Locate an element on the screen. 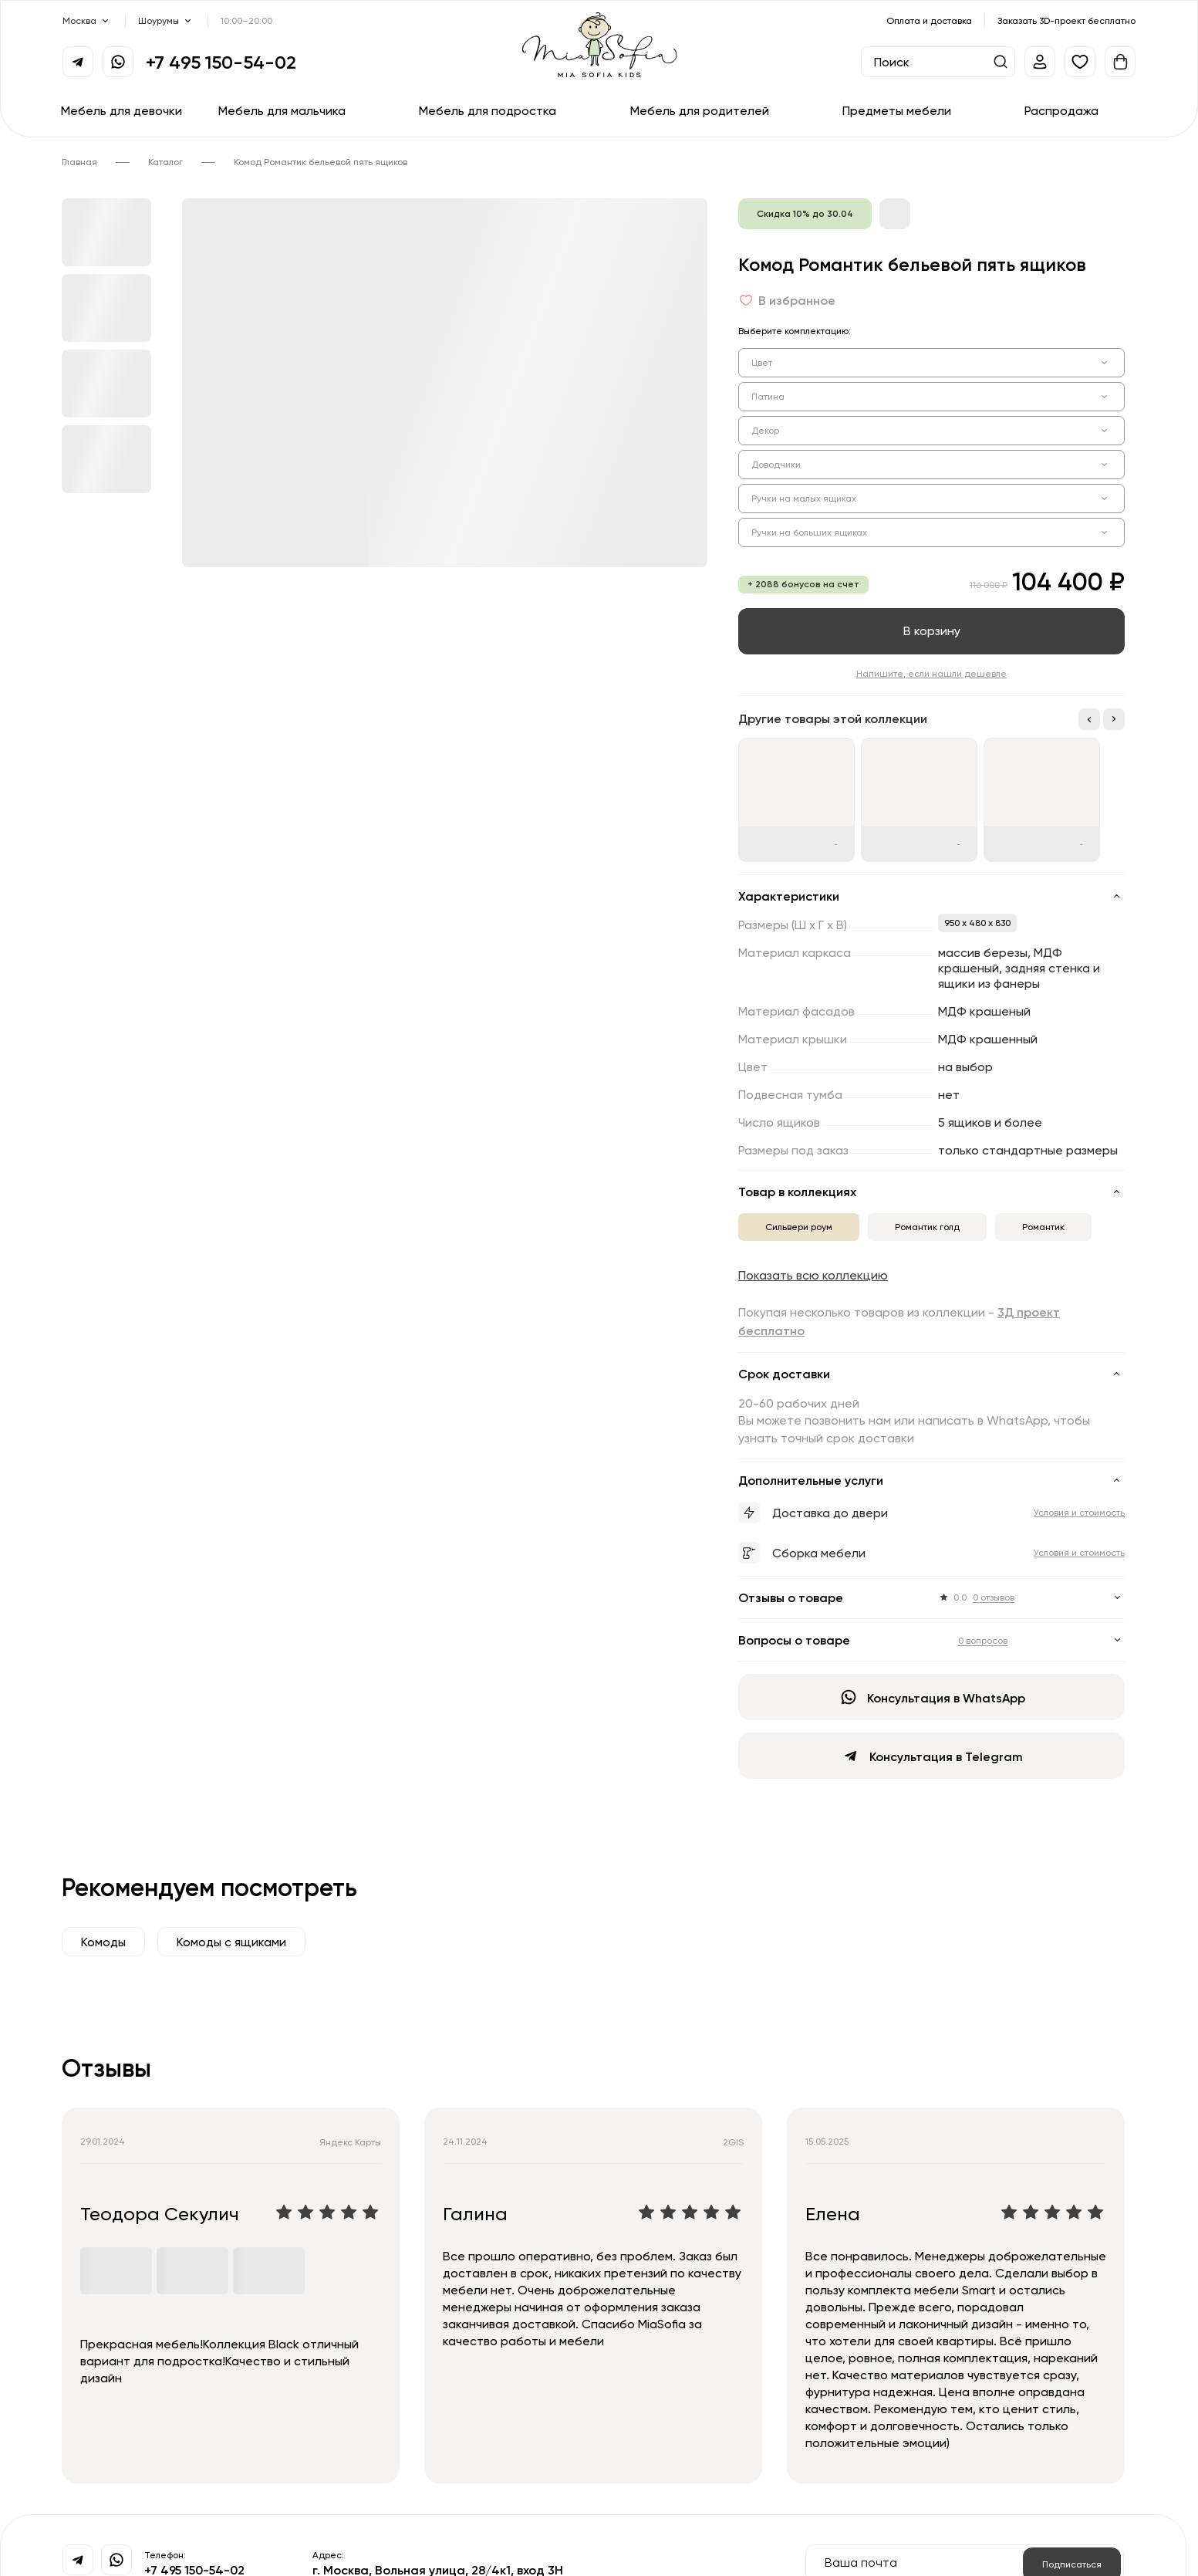 The width and height of the screenshot is (1198, 2576). Заказать 3D-проект бесплатно is located at coordinates (1066, 20).